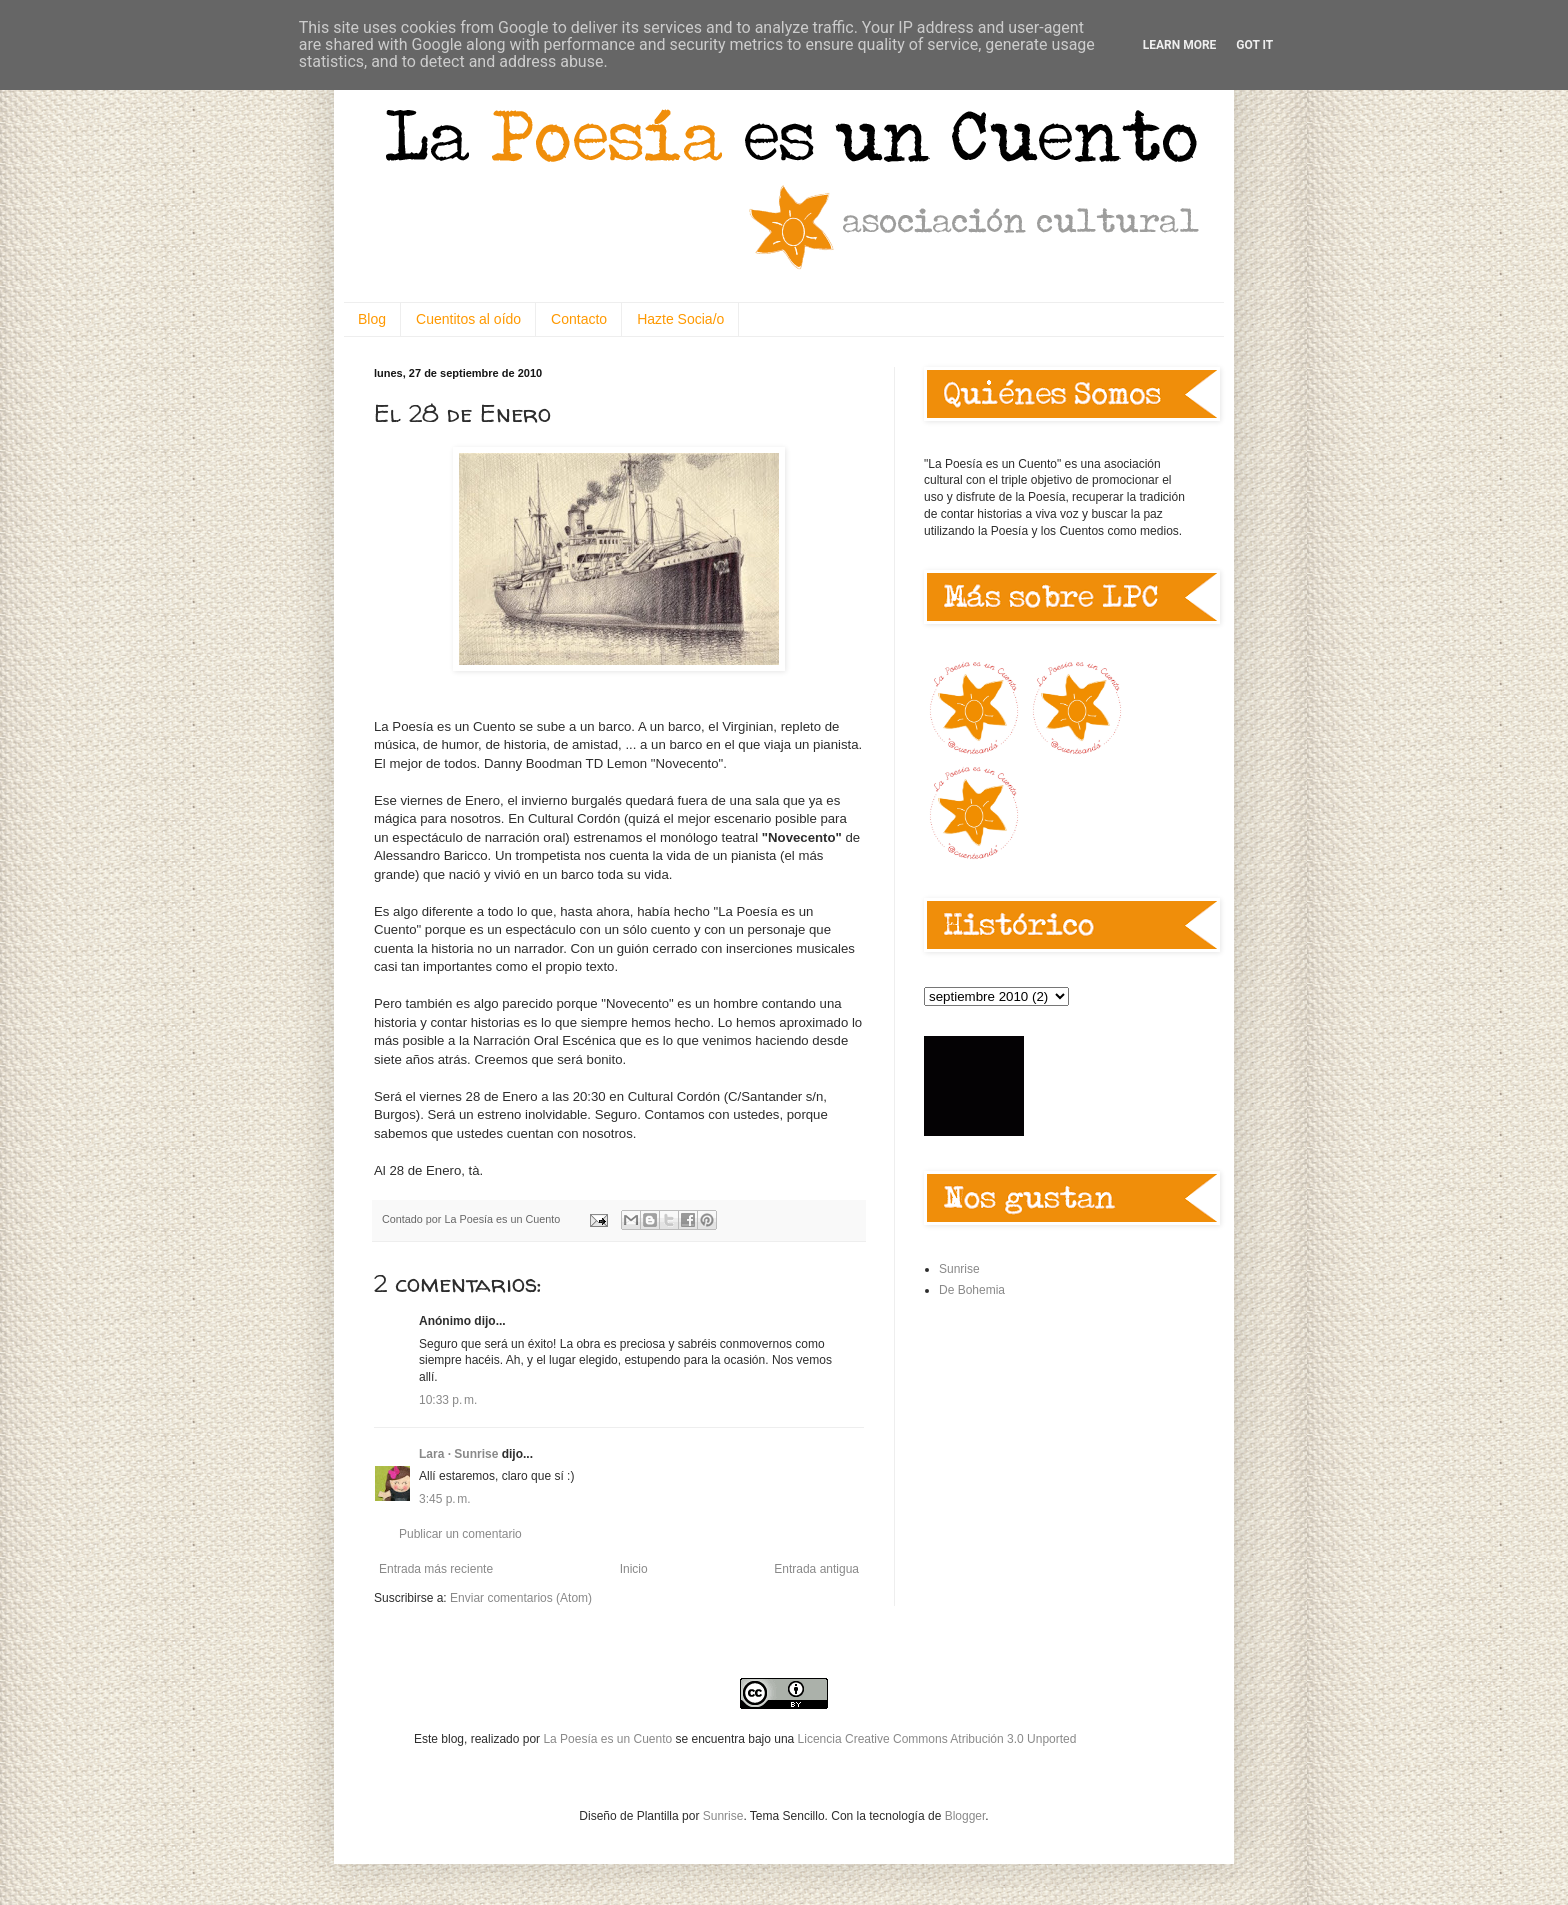 This screenshot has width=1568, height=1905. I want to click on 3:45 p. m., so click(445, 1499).